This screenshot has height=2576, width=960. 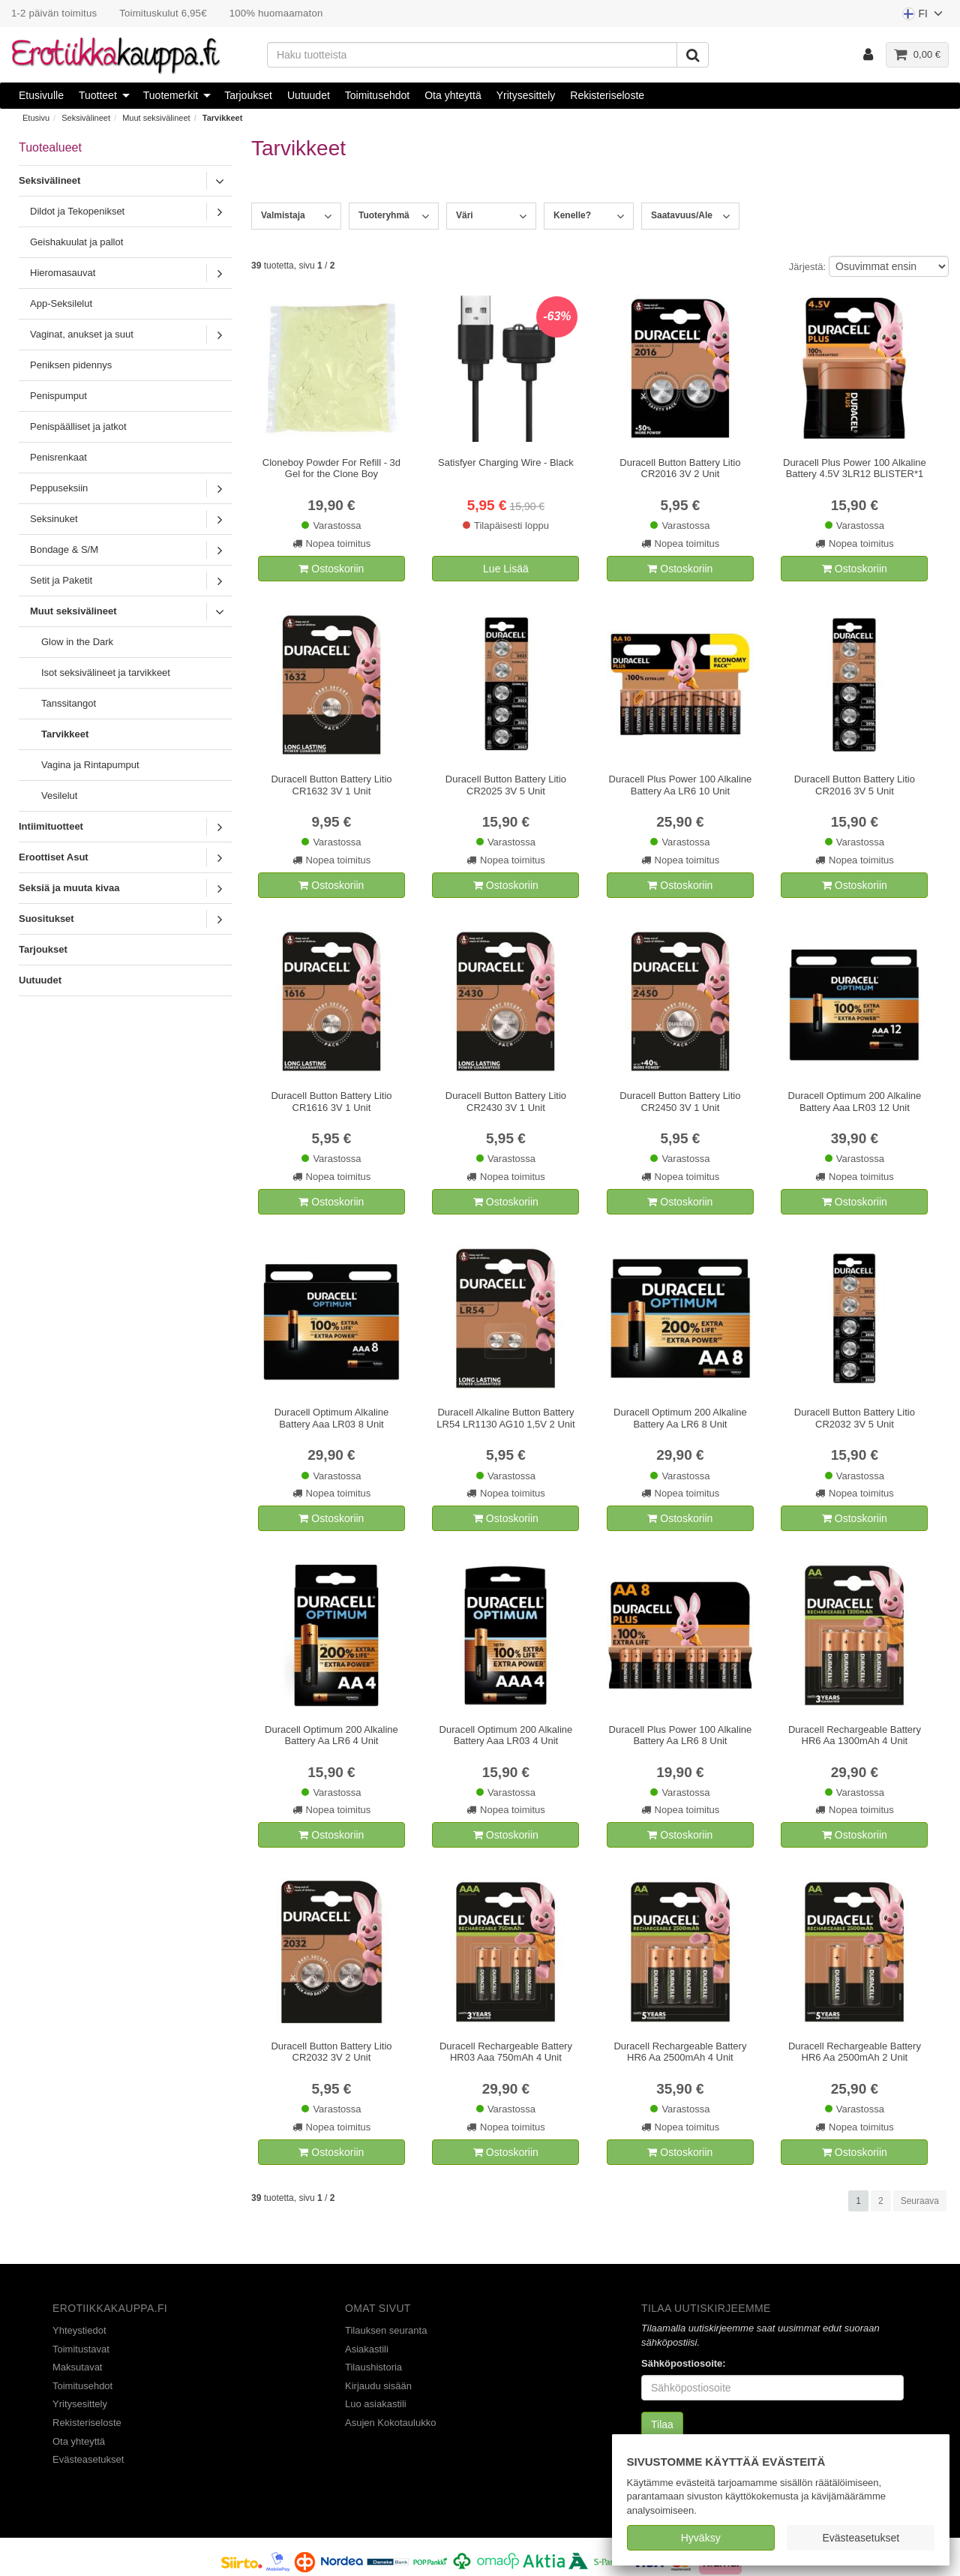 I want to click on Evästeasetukset, so click(x=860, y=2538).